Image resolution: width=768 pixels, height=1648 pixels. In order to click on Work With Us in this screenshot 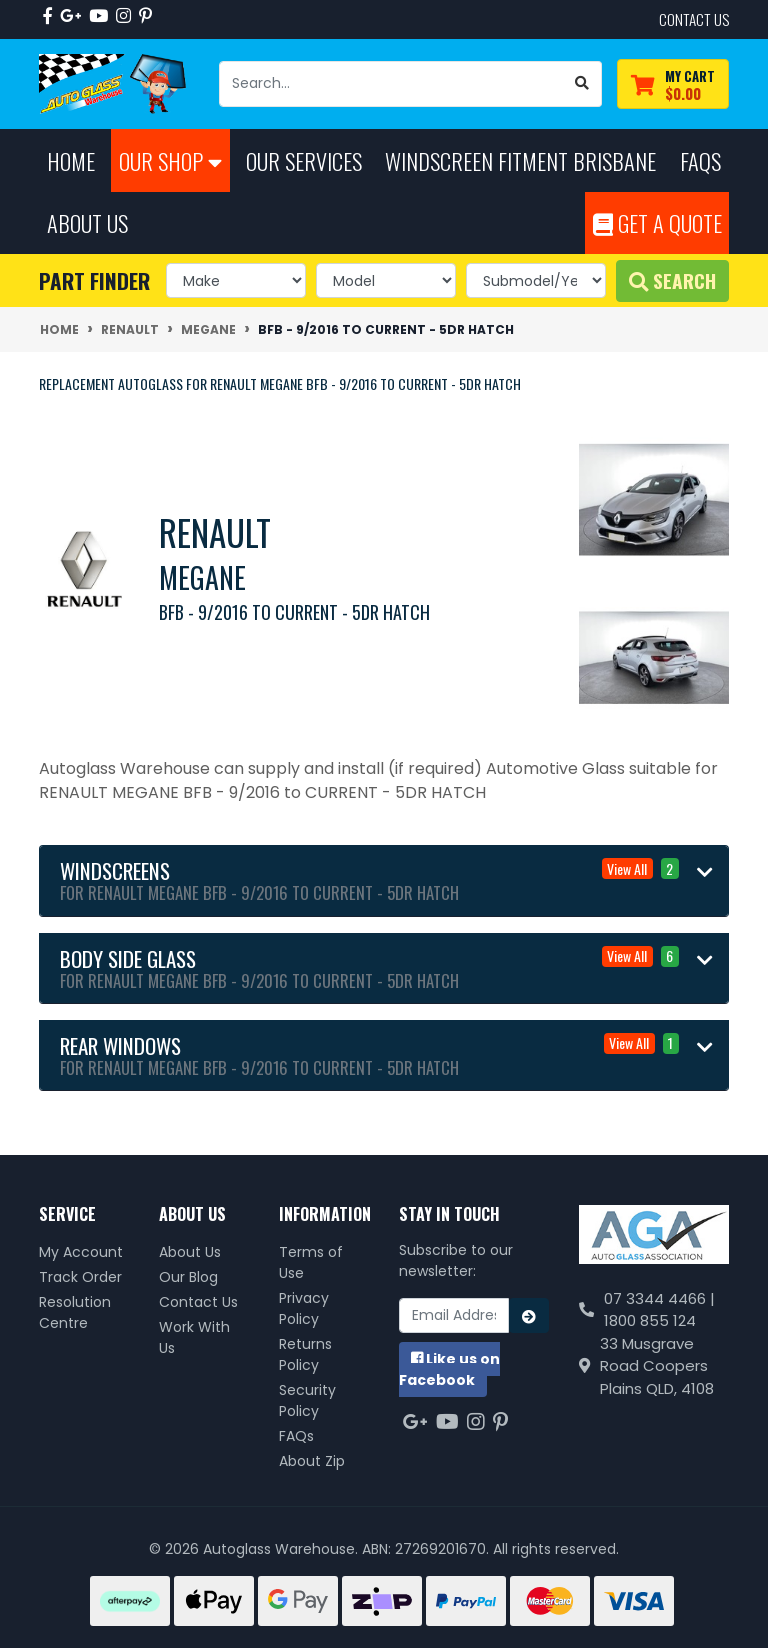, I will do `click(194, 1337)`.